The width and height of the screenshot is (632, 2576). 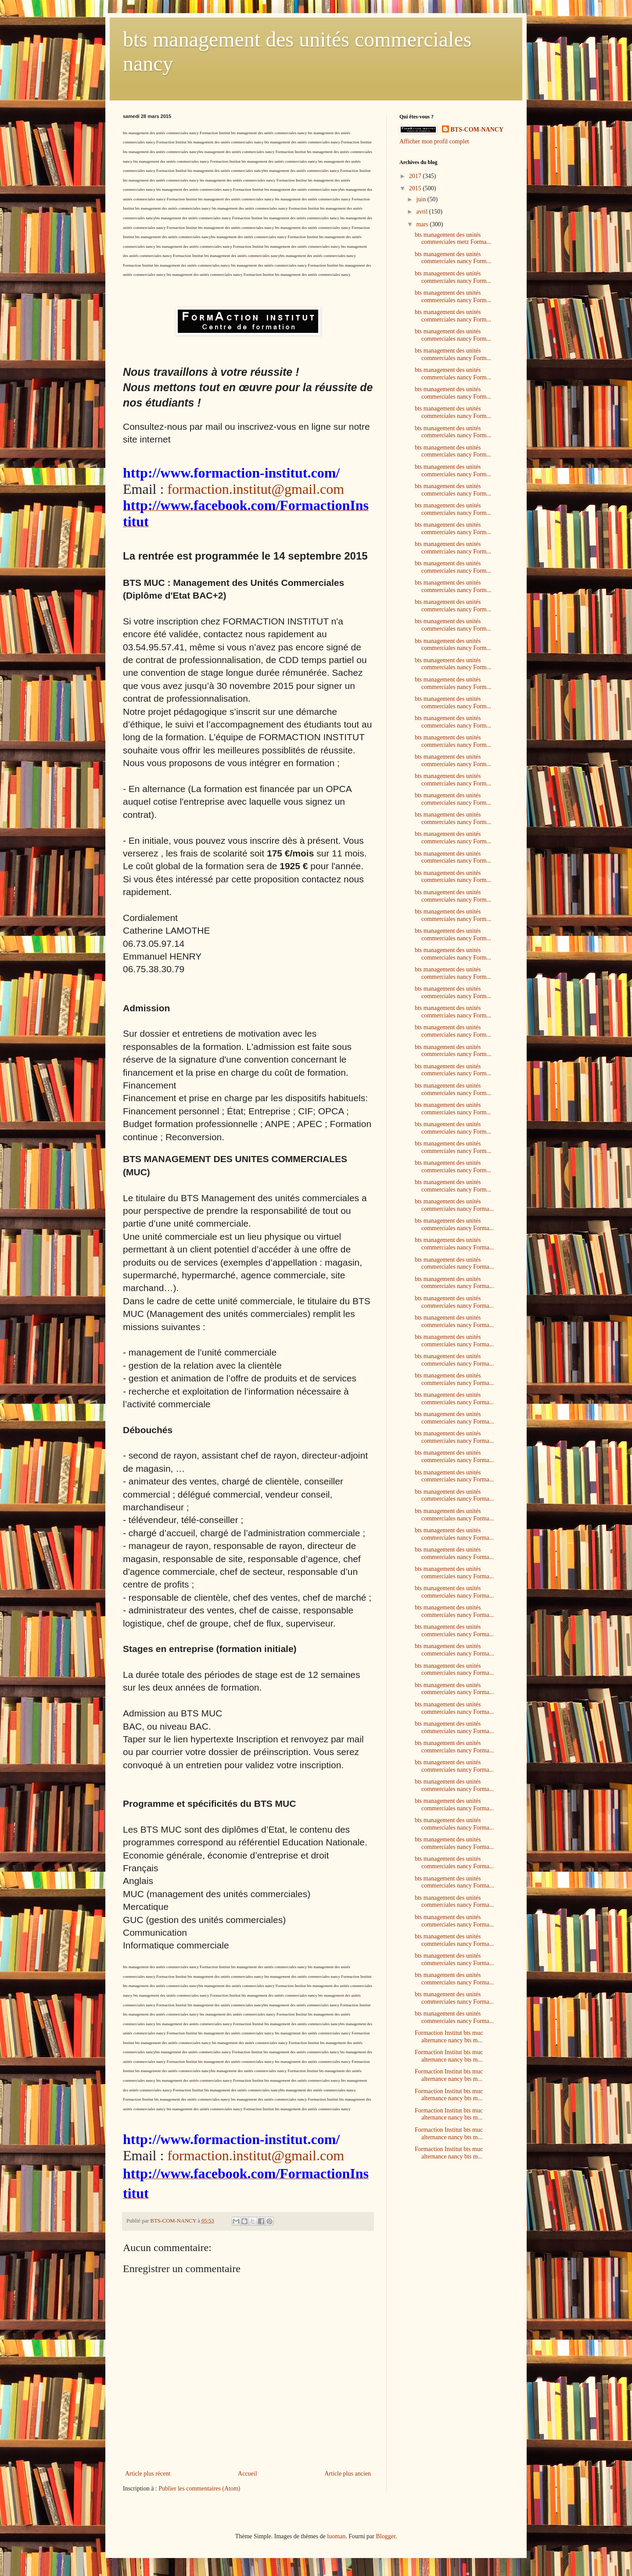 What do you see at coordinates (423, 224) in the screenshot?
I see `mars` at bounding box center [423, 224].